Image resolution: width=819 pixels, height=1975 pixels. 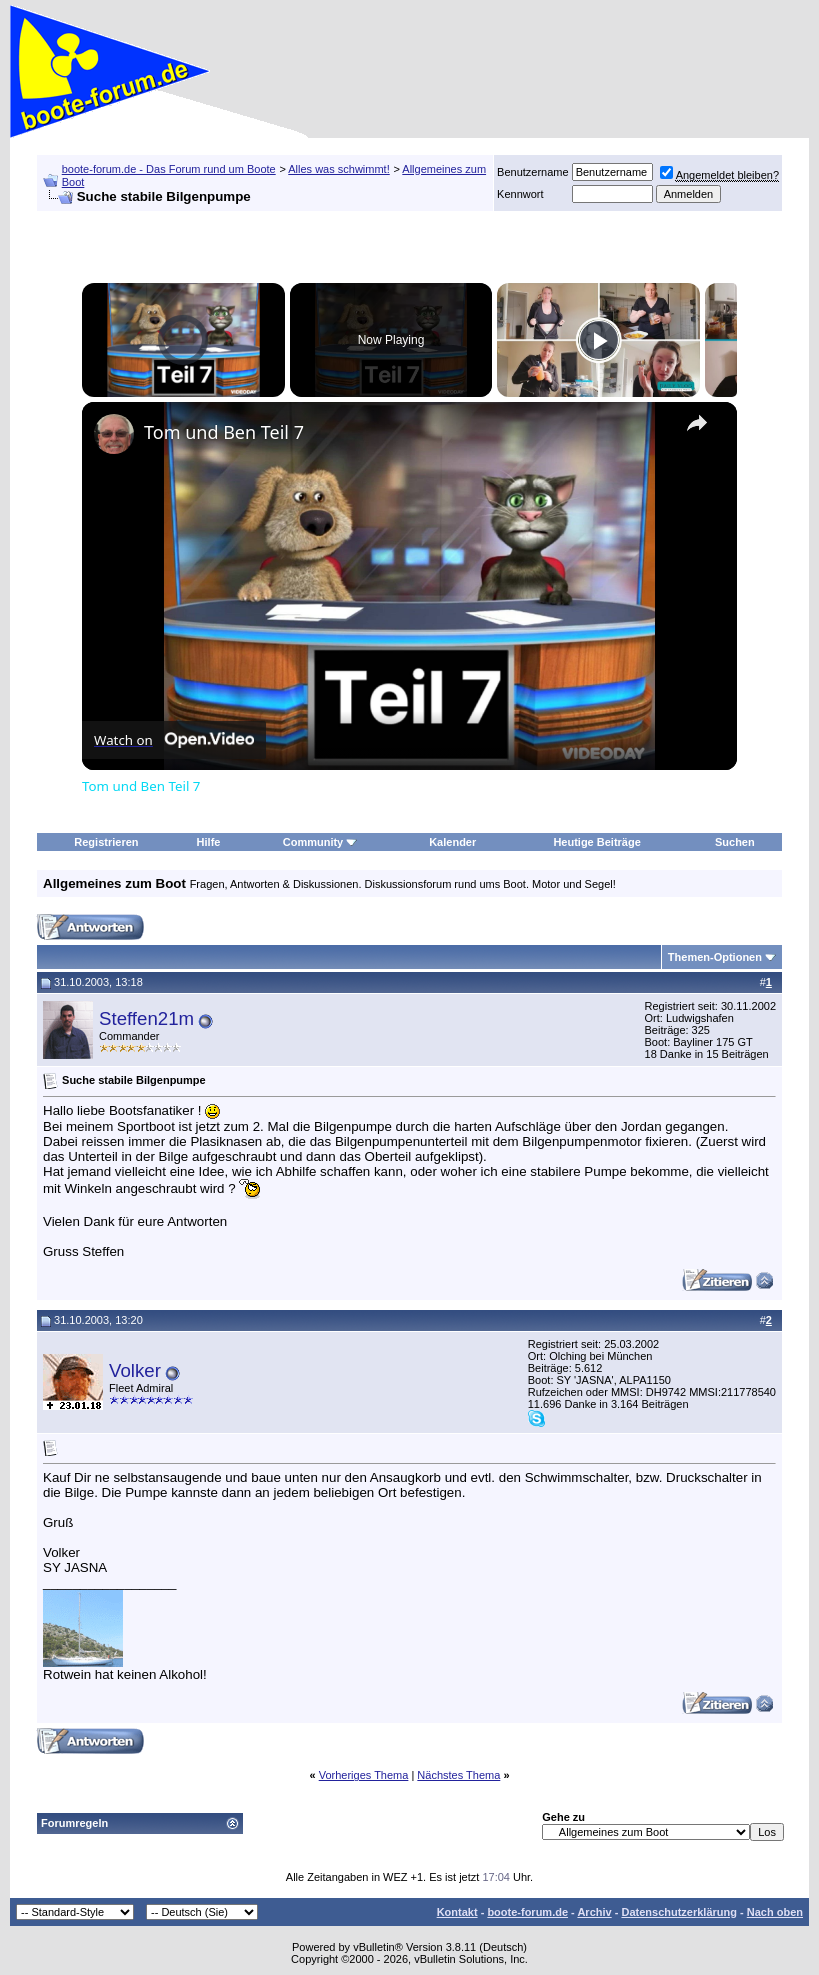 I want to click on Heutige Beiträge, so click(x=596, y=842).